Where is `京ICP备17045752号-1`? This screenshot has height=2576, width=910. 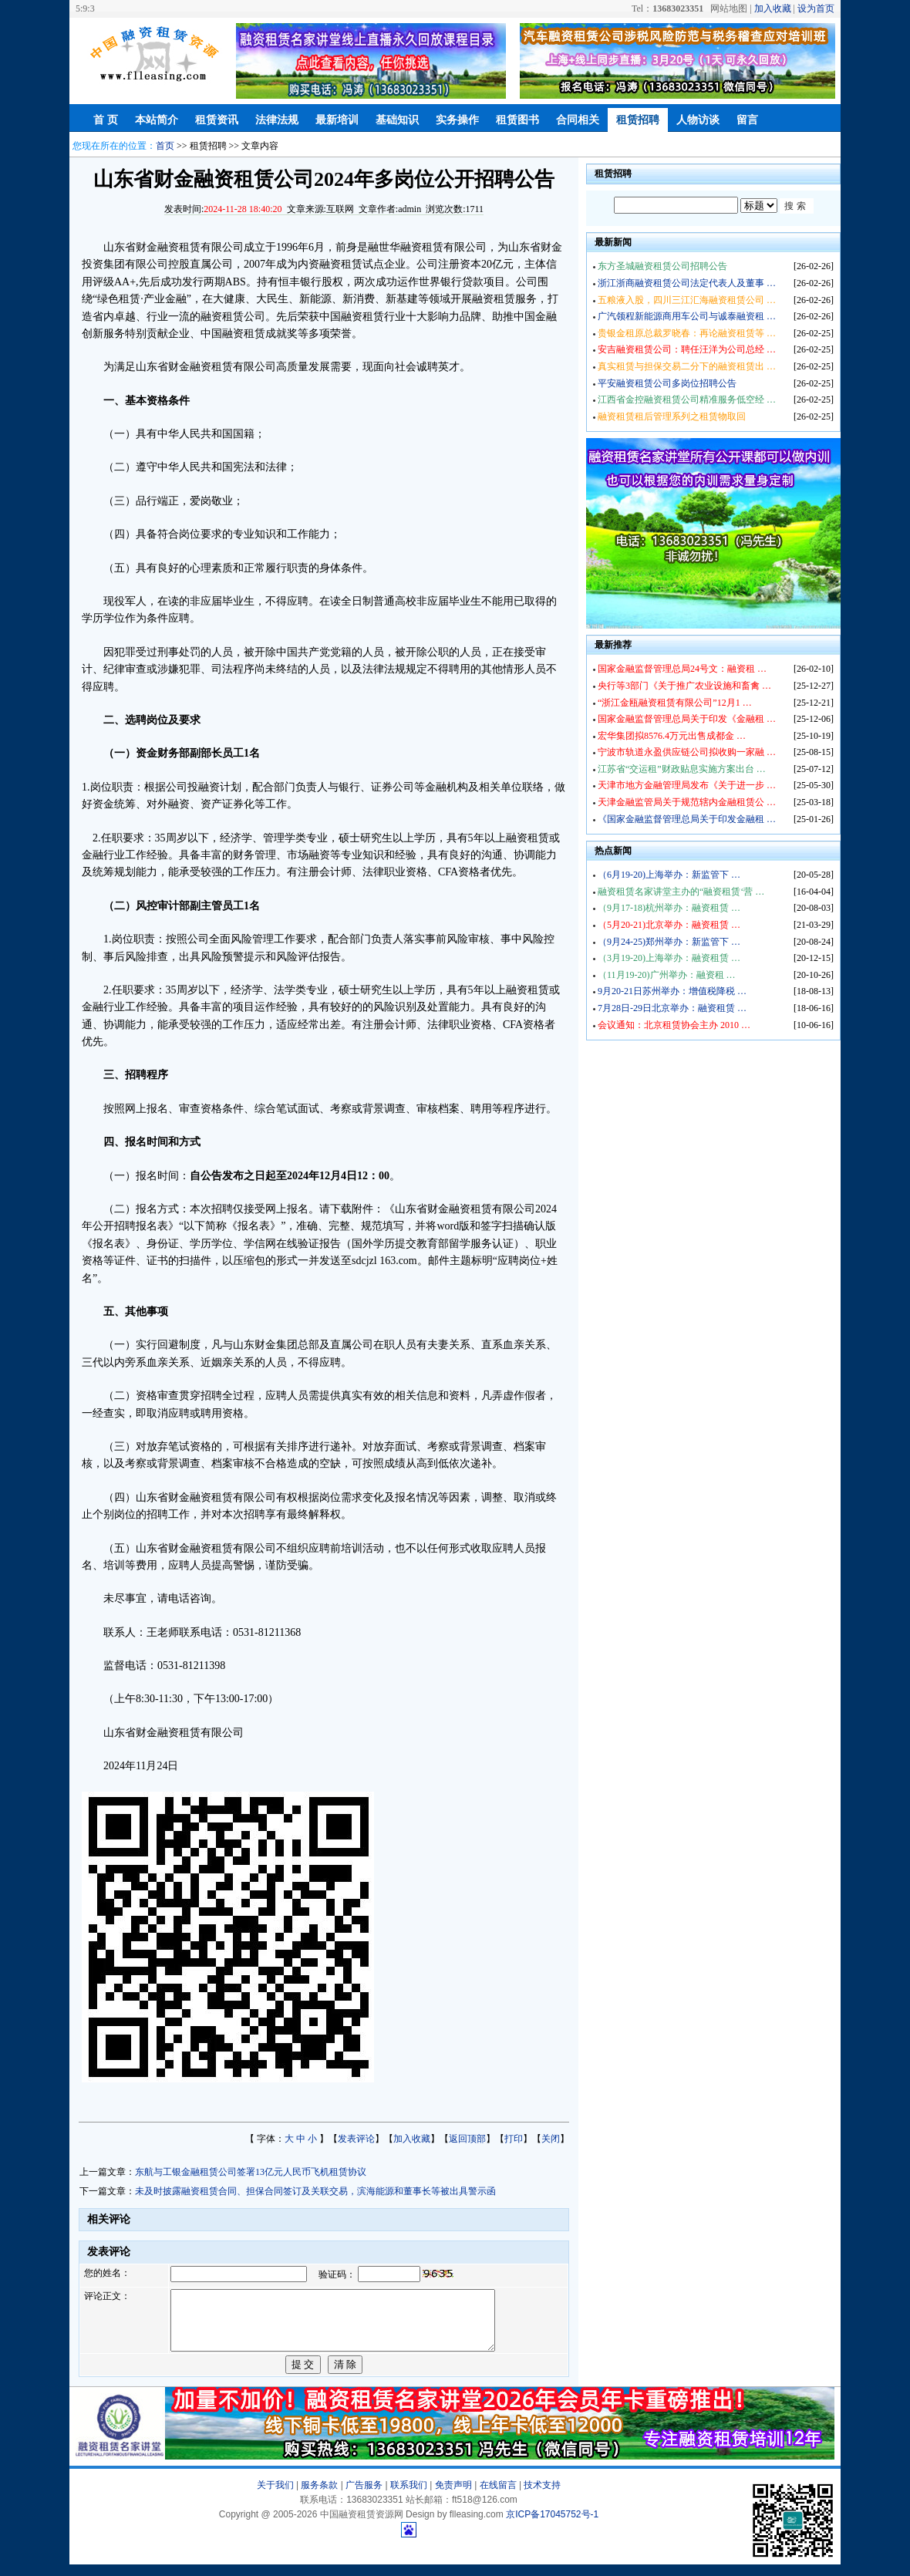
京ICP备17045752号-1 is located at coordinates (552, 2525).